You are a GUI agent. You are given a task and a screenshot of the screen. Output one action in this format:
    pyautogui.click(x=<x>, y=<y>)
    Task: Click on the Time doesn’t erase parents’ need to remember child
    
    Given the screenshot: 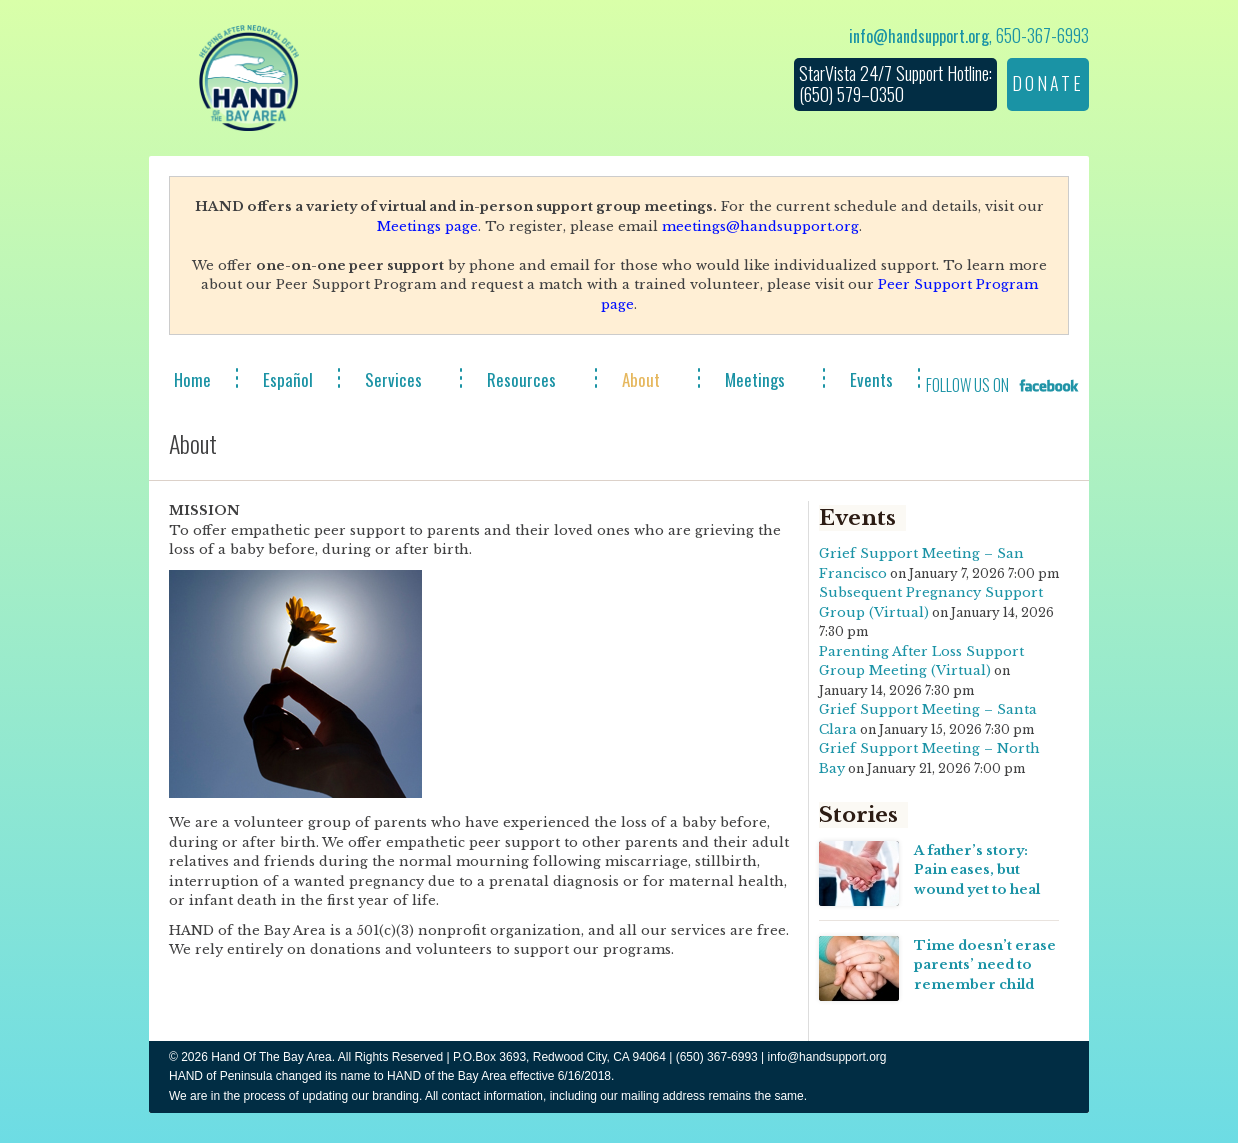 What is the action you would take?
    pyautogui.click(x=985, y=965)
    